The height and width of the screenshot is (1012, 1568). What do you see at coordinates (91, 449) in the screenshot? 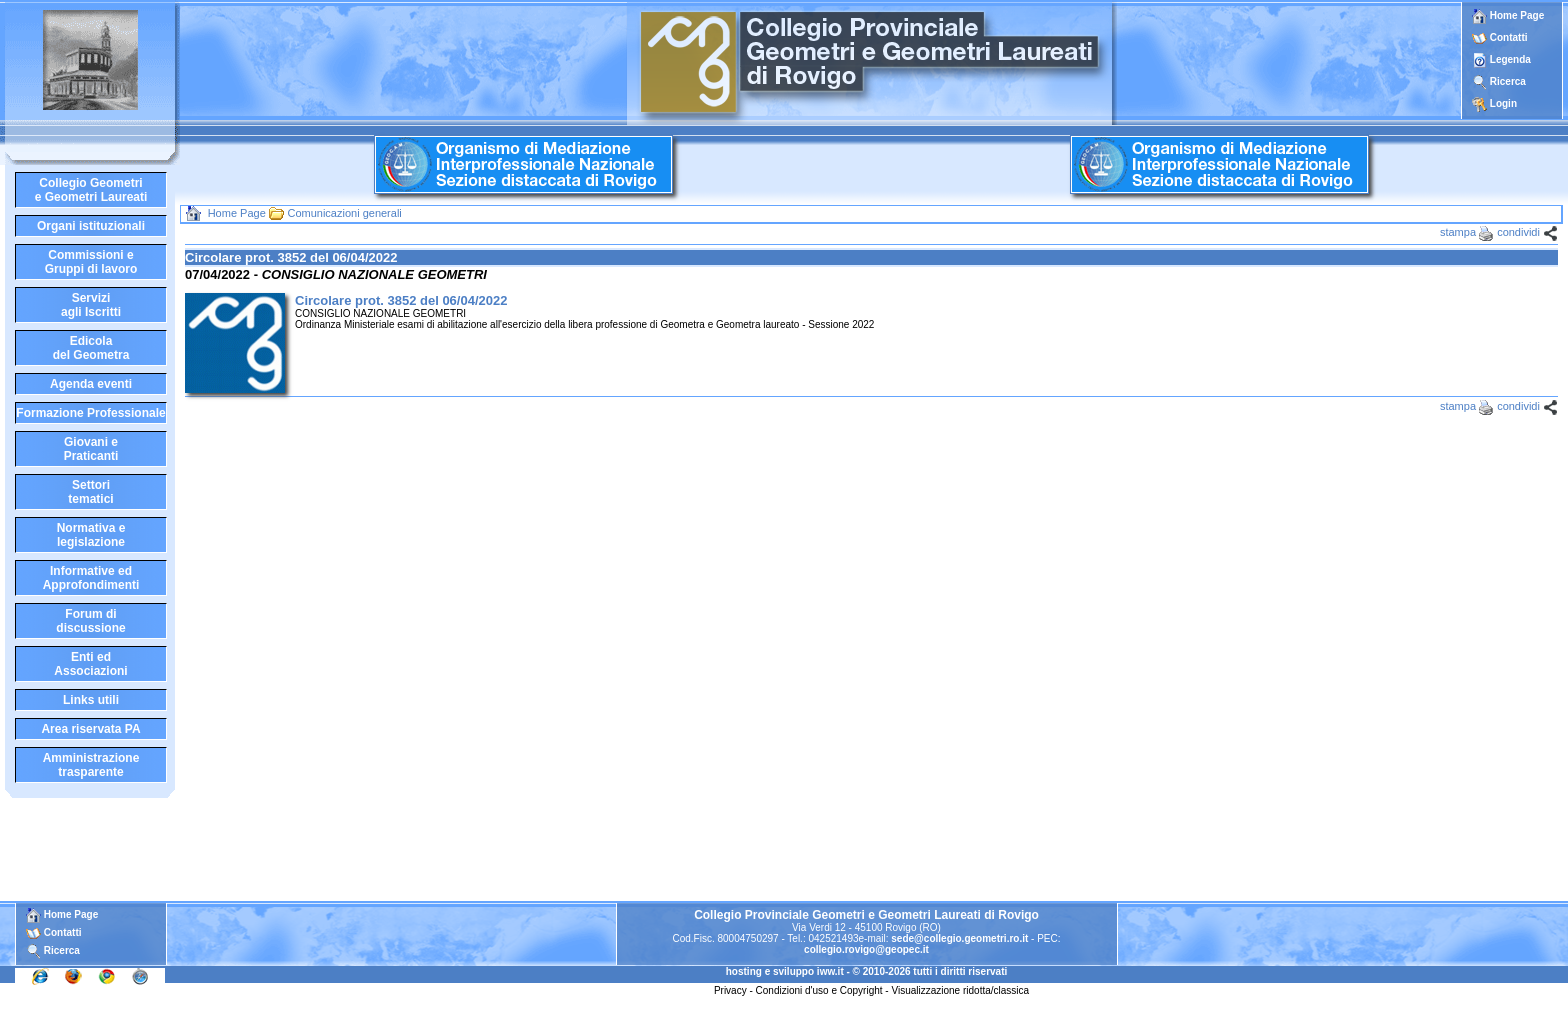
I see `Giovani ePraticanti` at bounding box center [91, 449].